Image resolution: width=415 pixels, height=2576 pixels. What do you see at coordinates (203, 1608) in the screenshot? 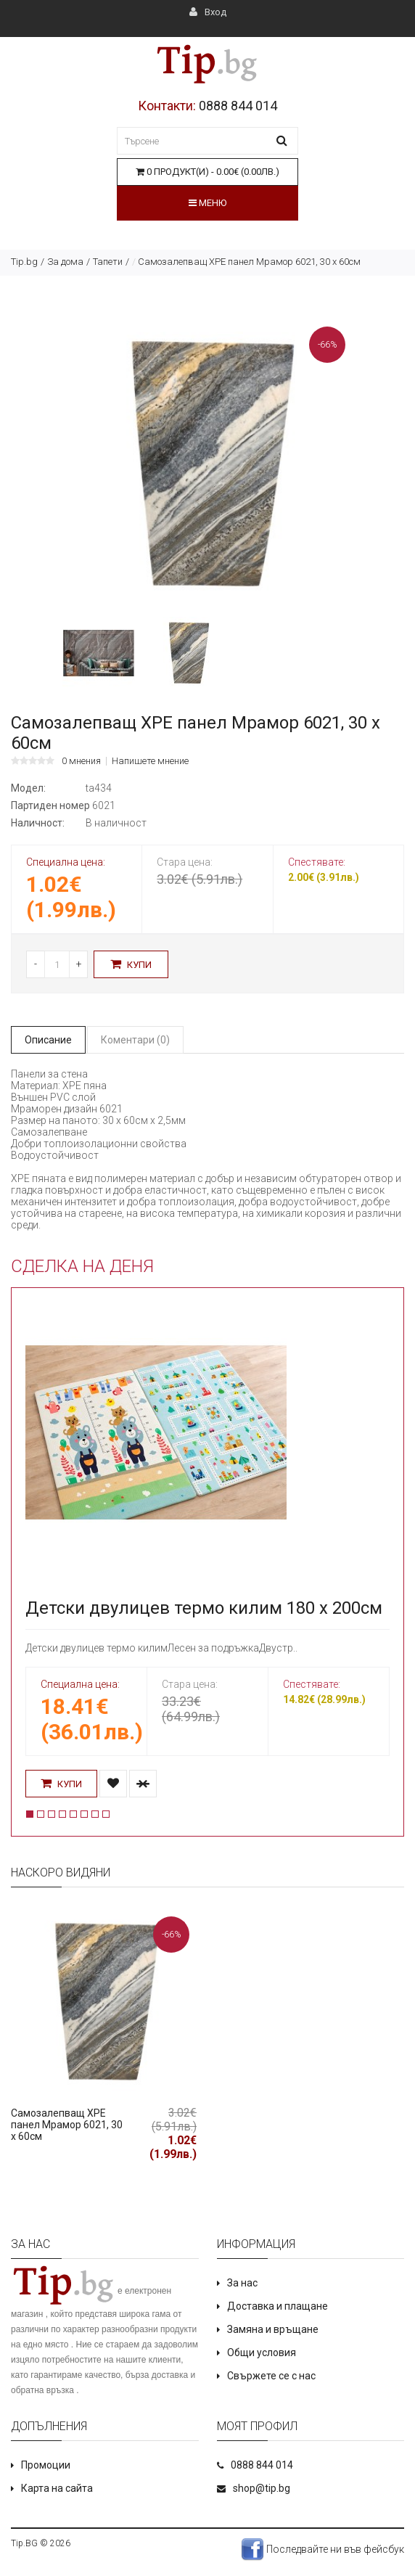
I see `Детски двулицев термо килим 180 х 200см` at bounding box center [203, 1608].